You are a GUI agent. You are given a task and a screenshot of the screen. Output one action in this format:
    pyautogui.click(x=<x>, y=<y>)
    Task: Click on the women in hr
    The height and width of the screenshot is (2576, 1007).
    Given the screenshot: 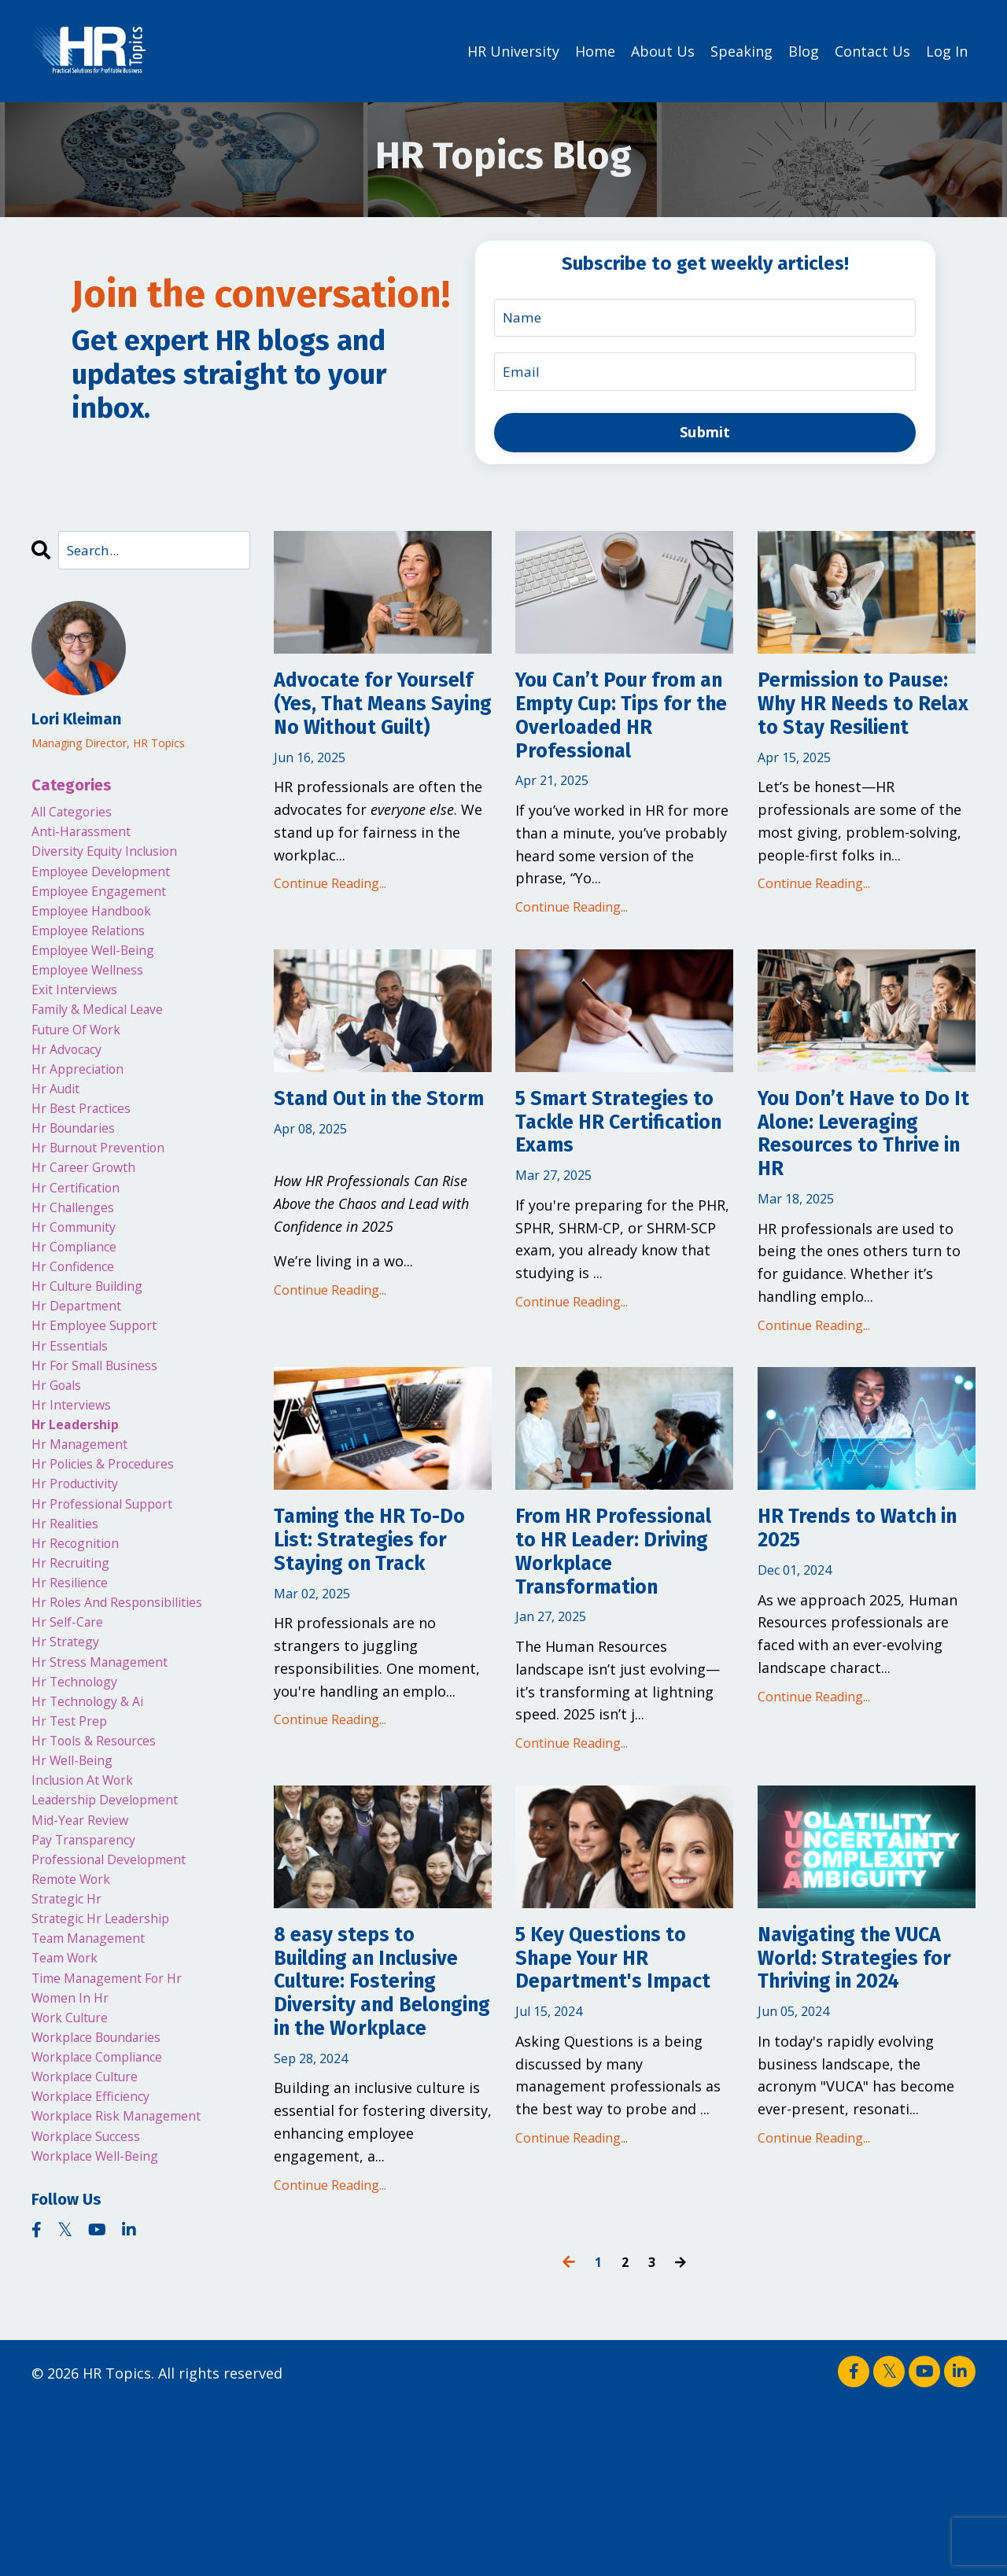 What is the action you would take?
    pyautogui.click(x=75, y=2174)
    